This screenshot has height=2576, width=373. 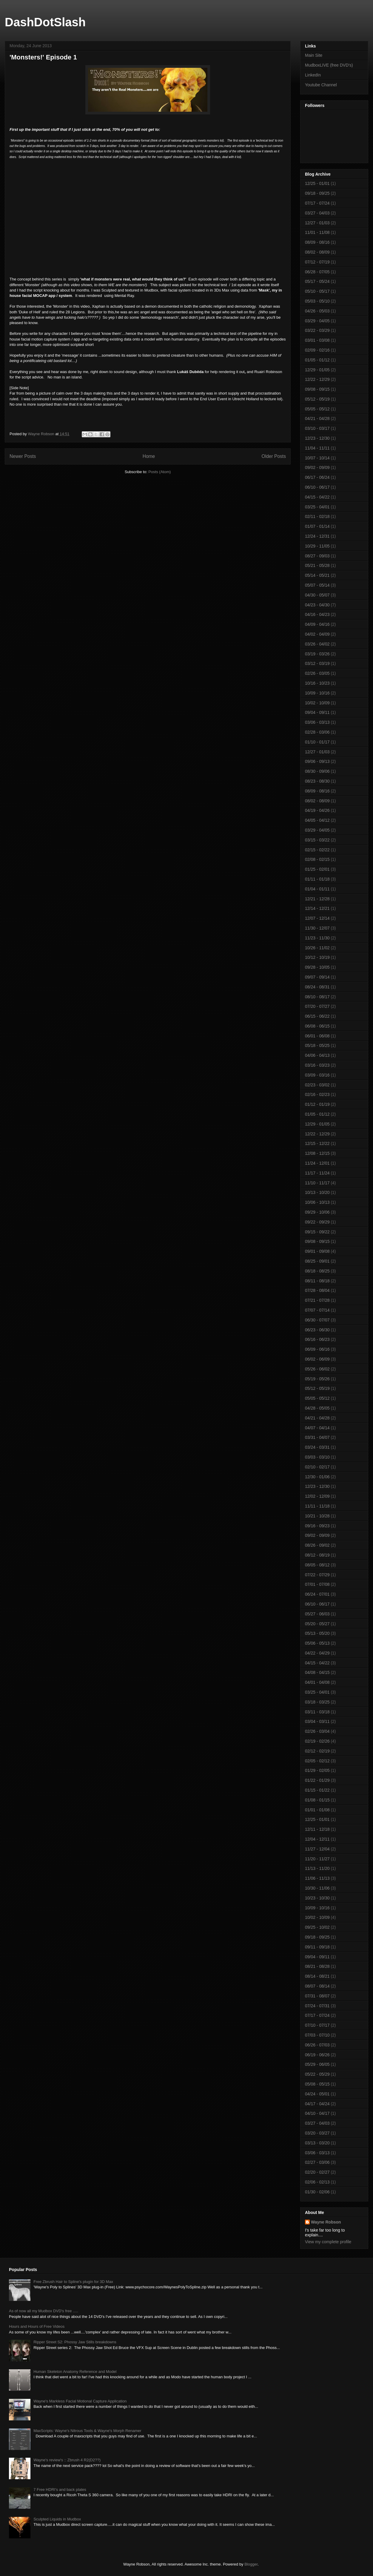 What do you see at coordinates (317, 1202) in the screenshot?
I see `10/06 - 10/13` at bounding box center [317, 1202].